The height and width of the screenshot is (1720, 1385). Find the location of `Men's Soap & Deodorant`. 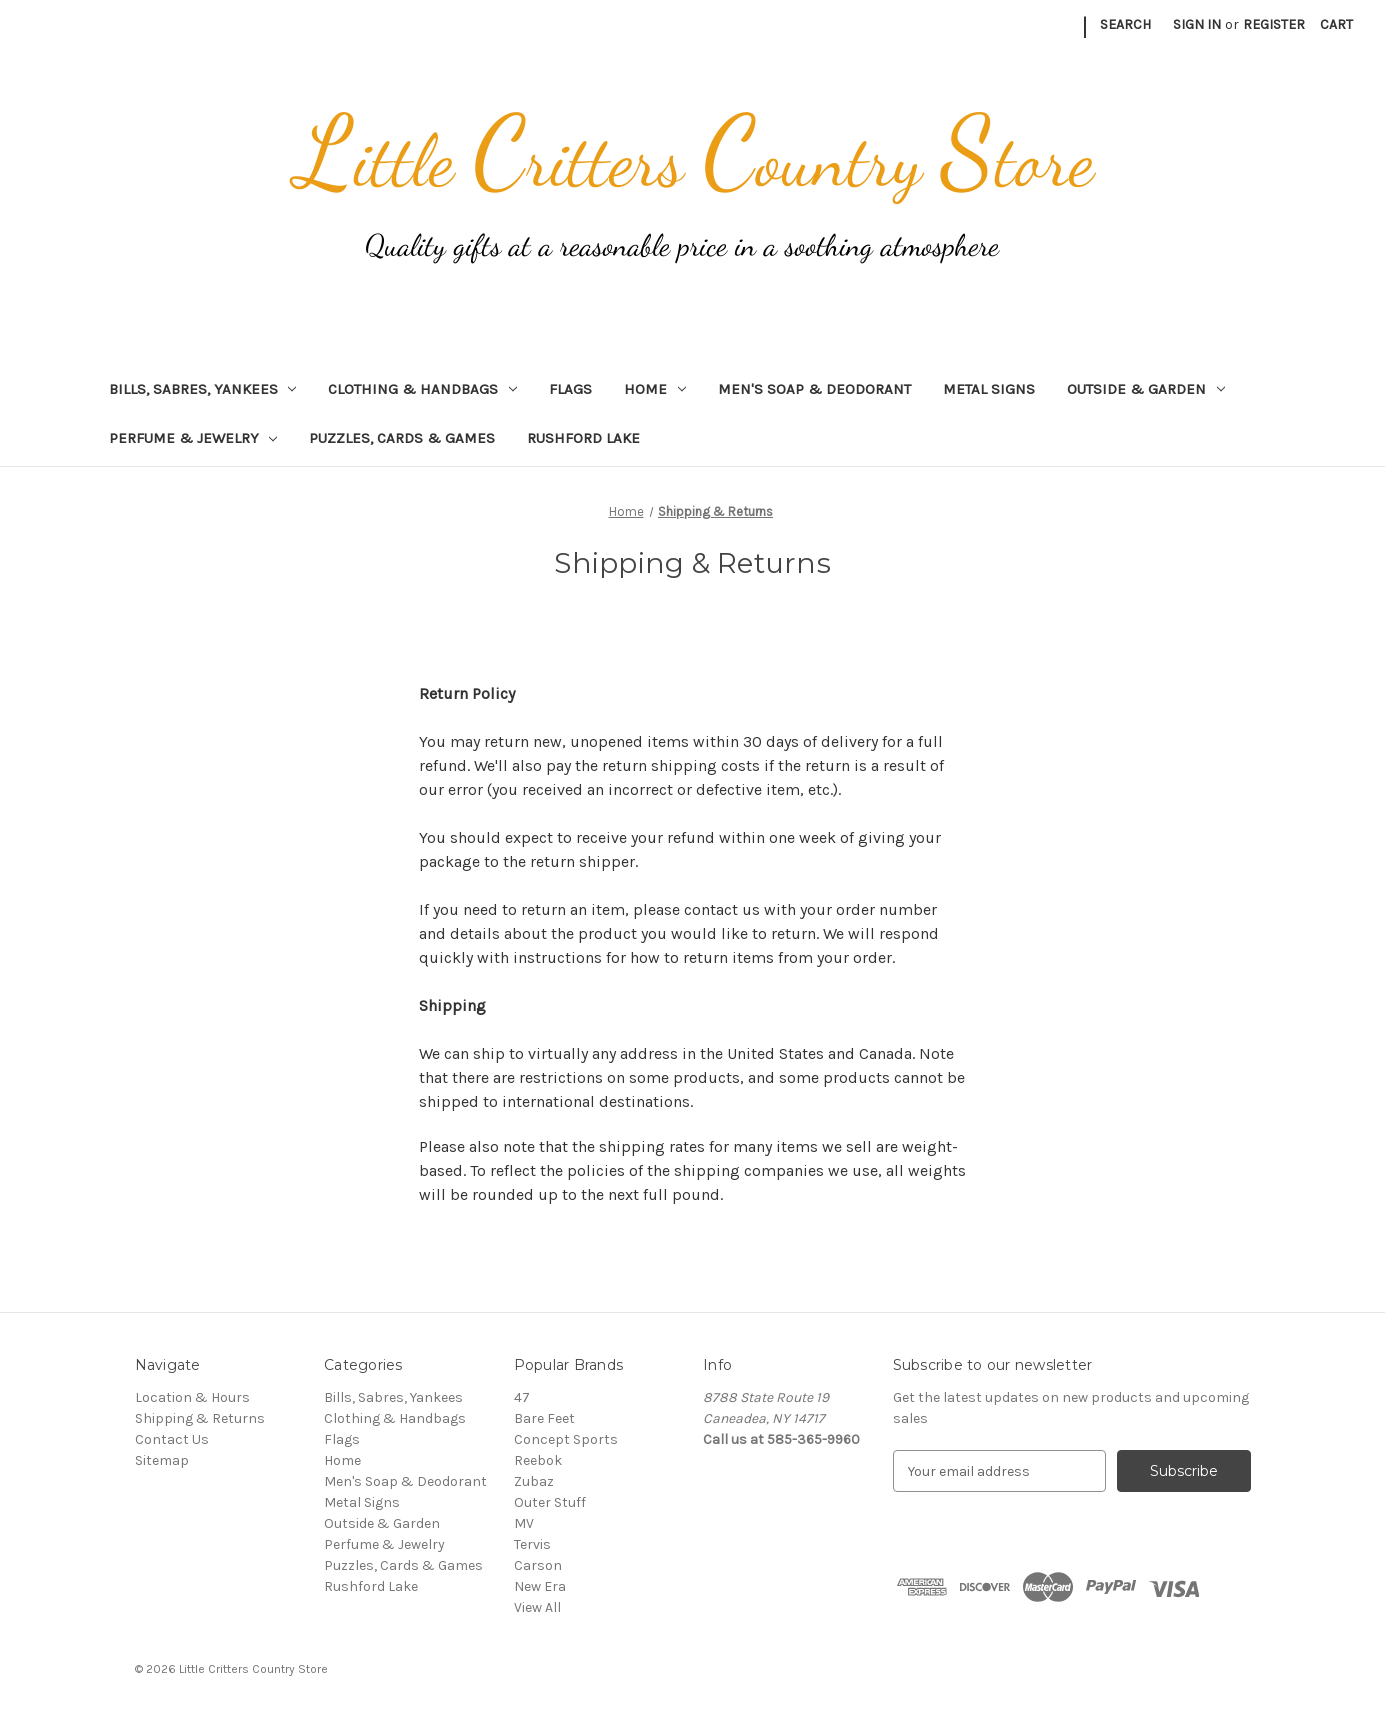

Men's Soap & Deodorant is located at coordinates (814, 389).